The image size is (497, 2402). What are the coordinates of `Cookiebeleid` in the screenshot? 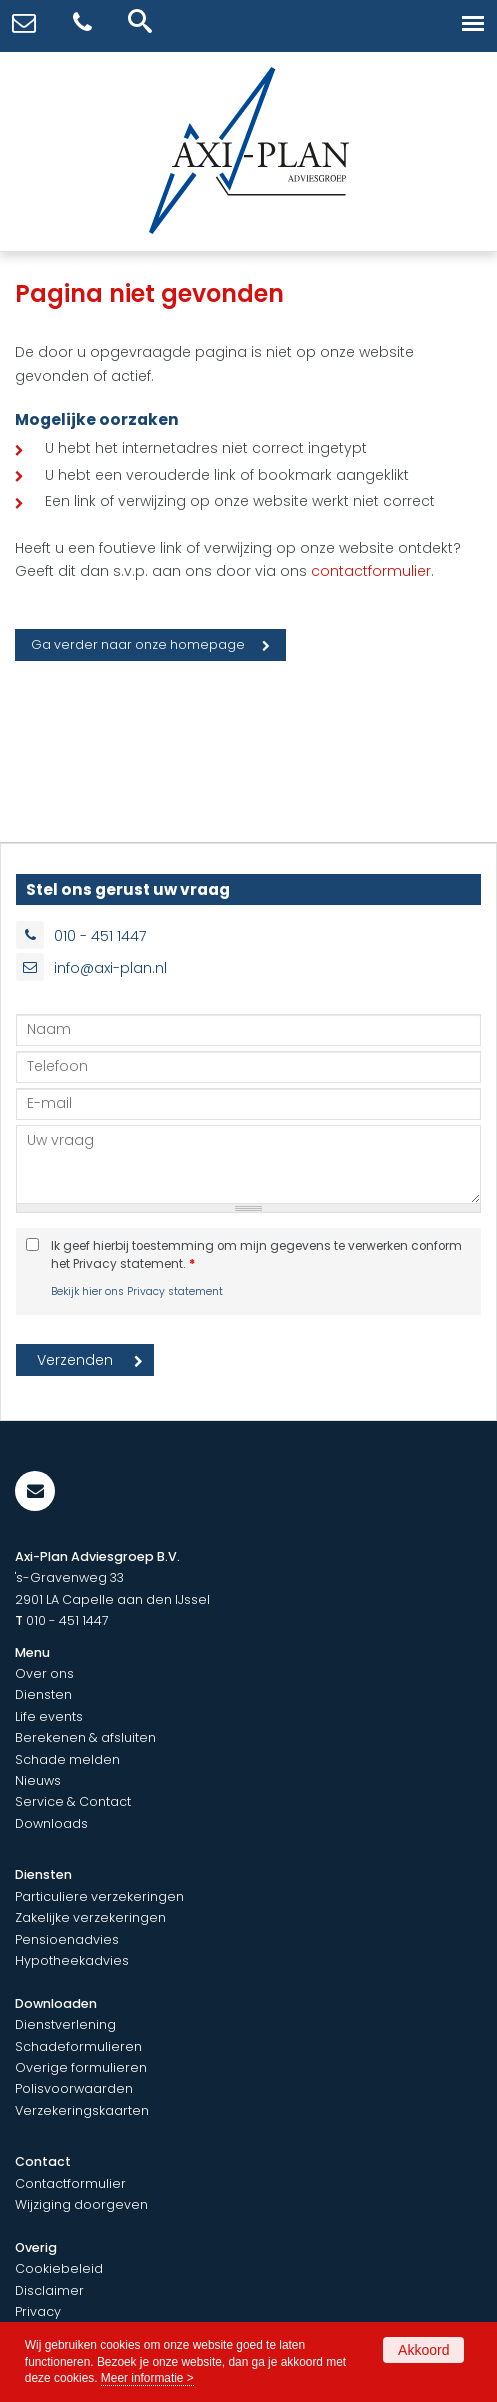 It's located at (59, 2268).